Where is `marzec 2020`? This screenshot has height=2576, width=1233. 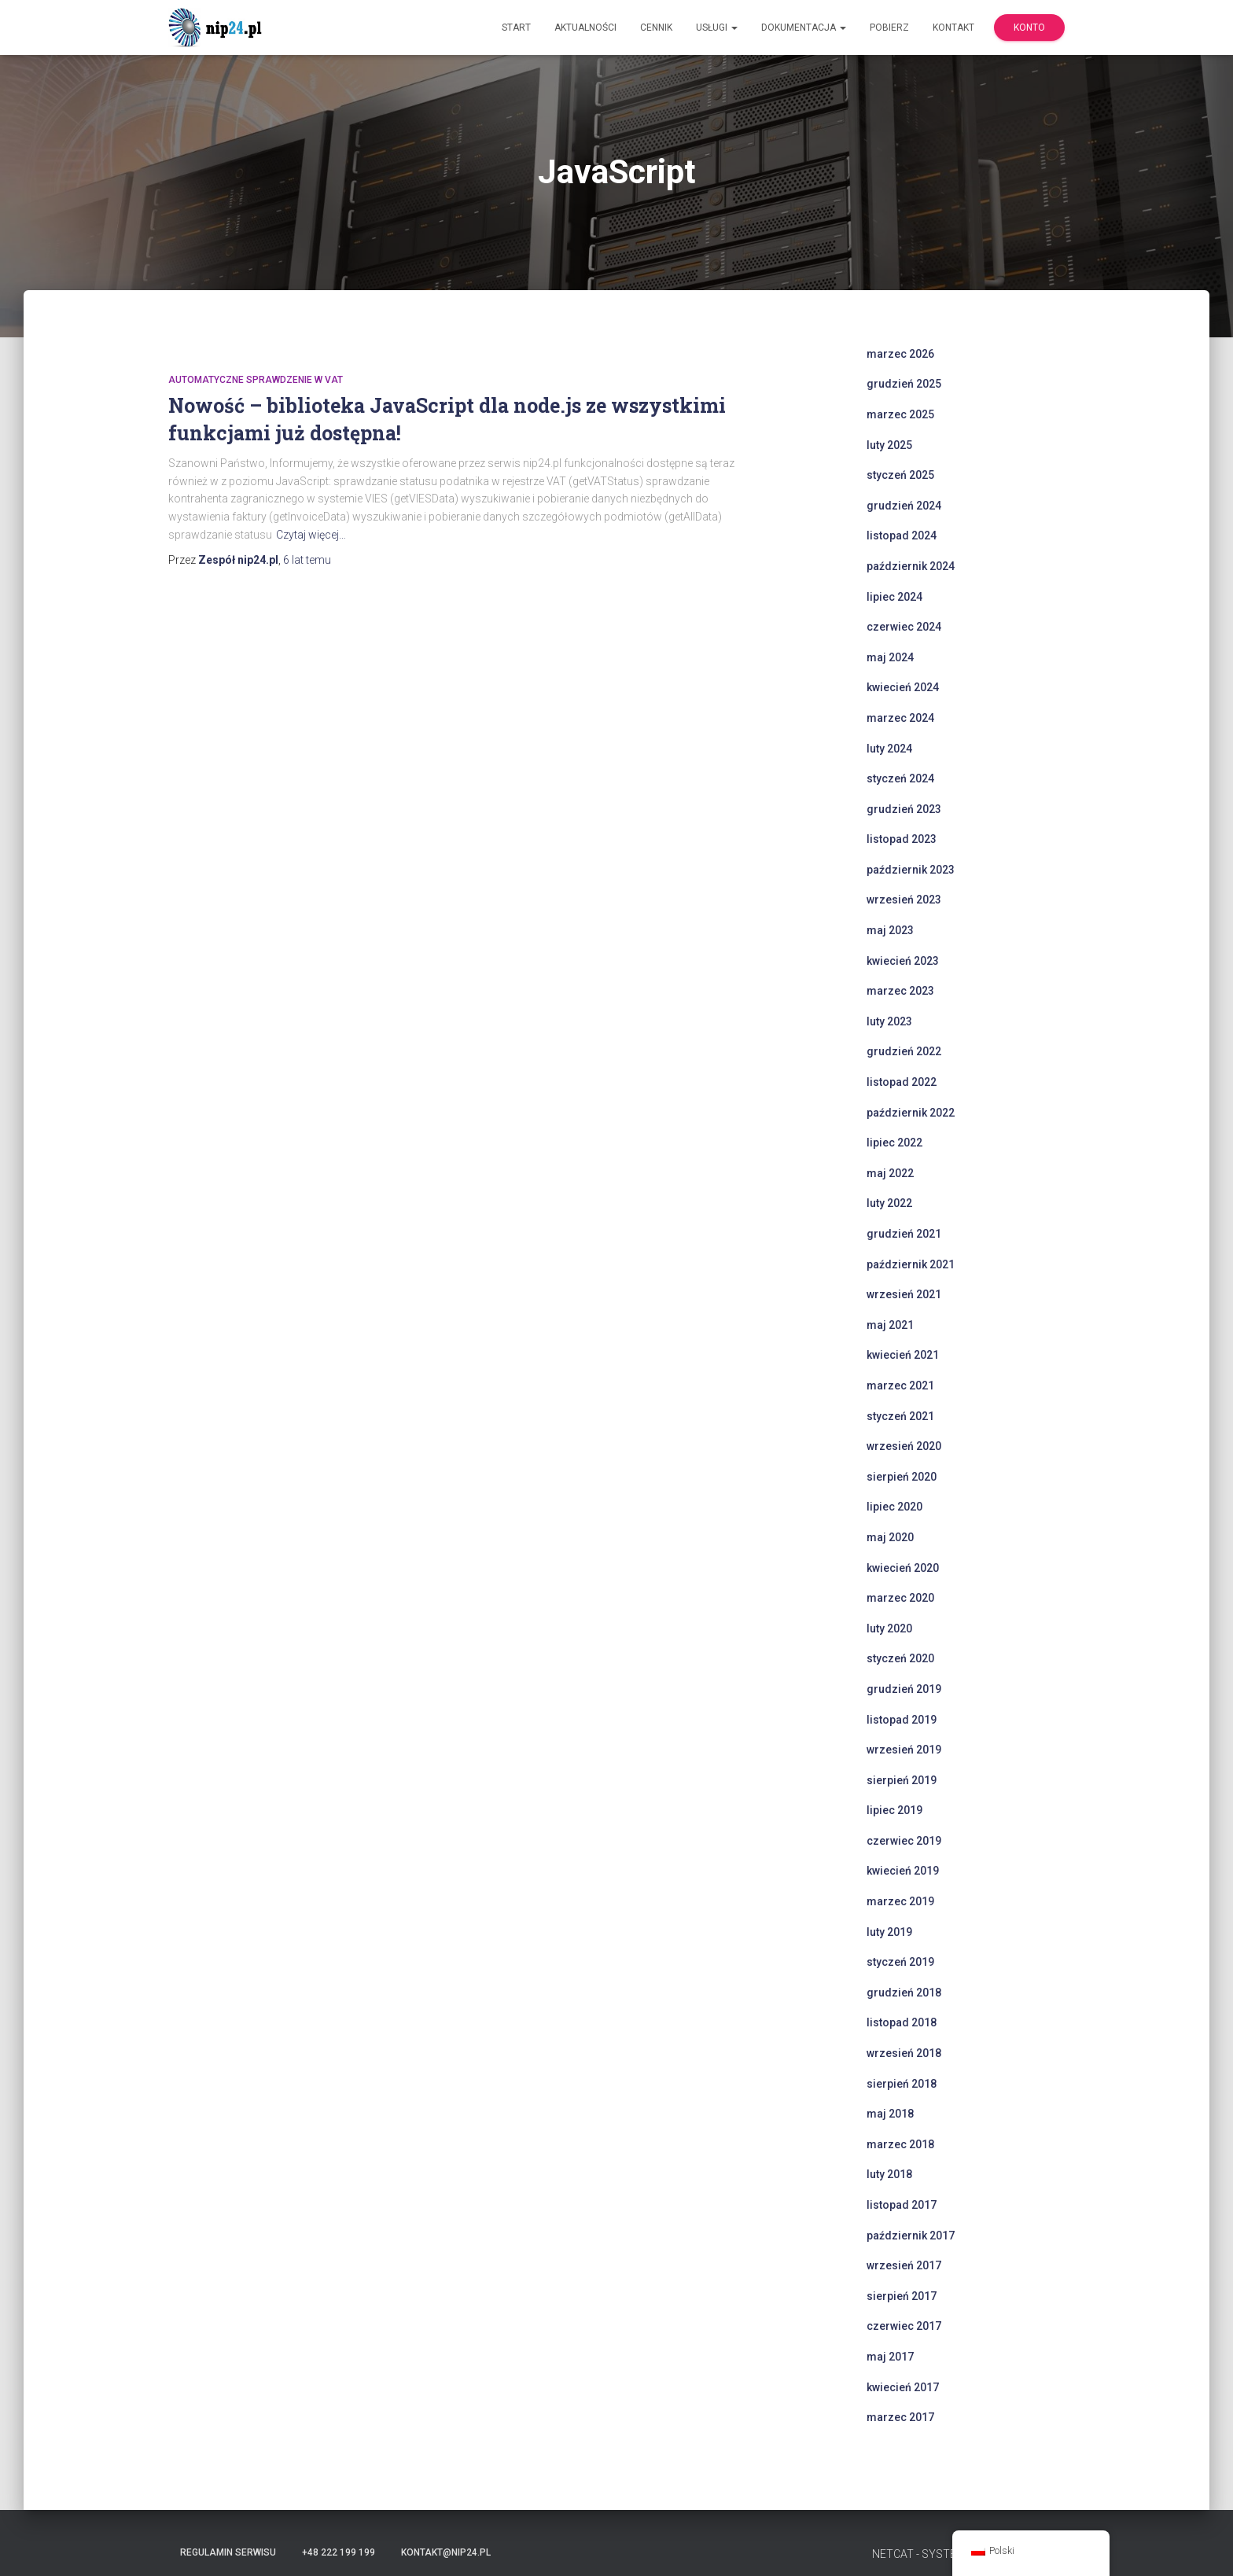 marzec 2020 is located at coordinates (900, 1598).